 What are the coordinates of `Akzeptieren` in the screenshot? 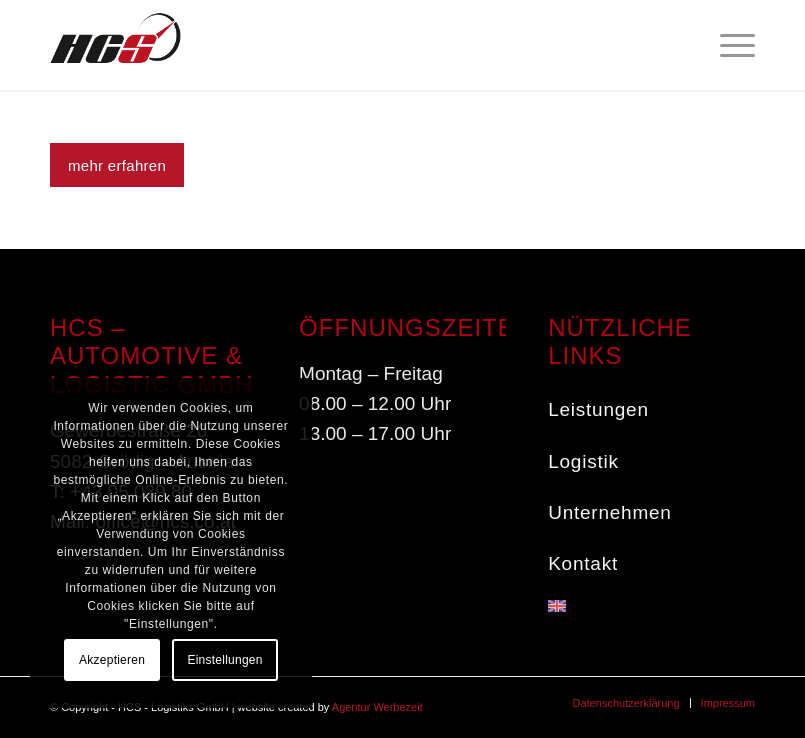 It's located at (112, 660).